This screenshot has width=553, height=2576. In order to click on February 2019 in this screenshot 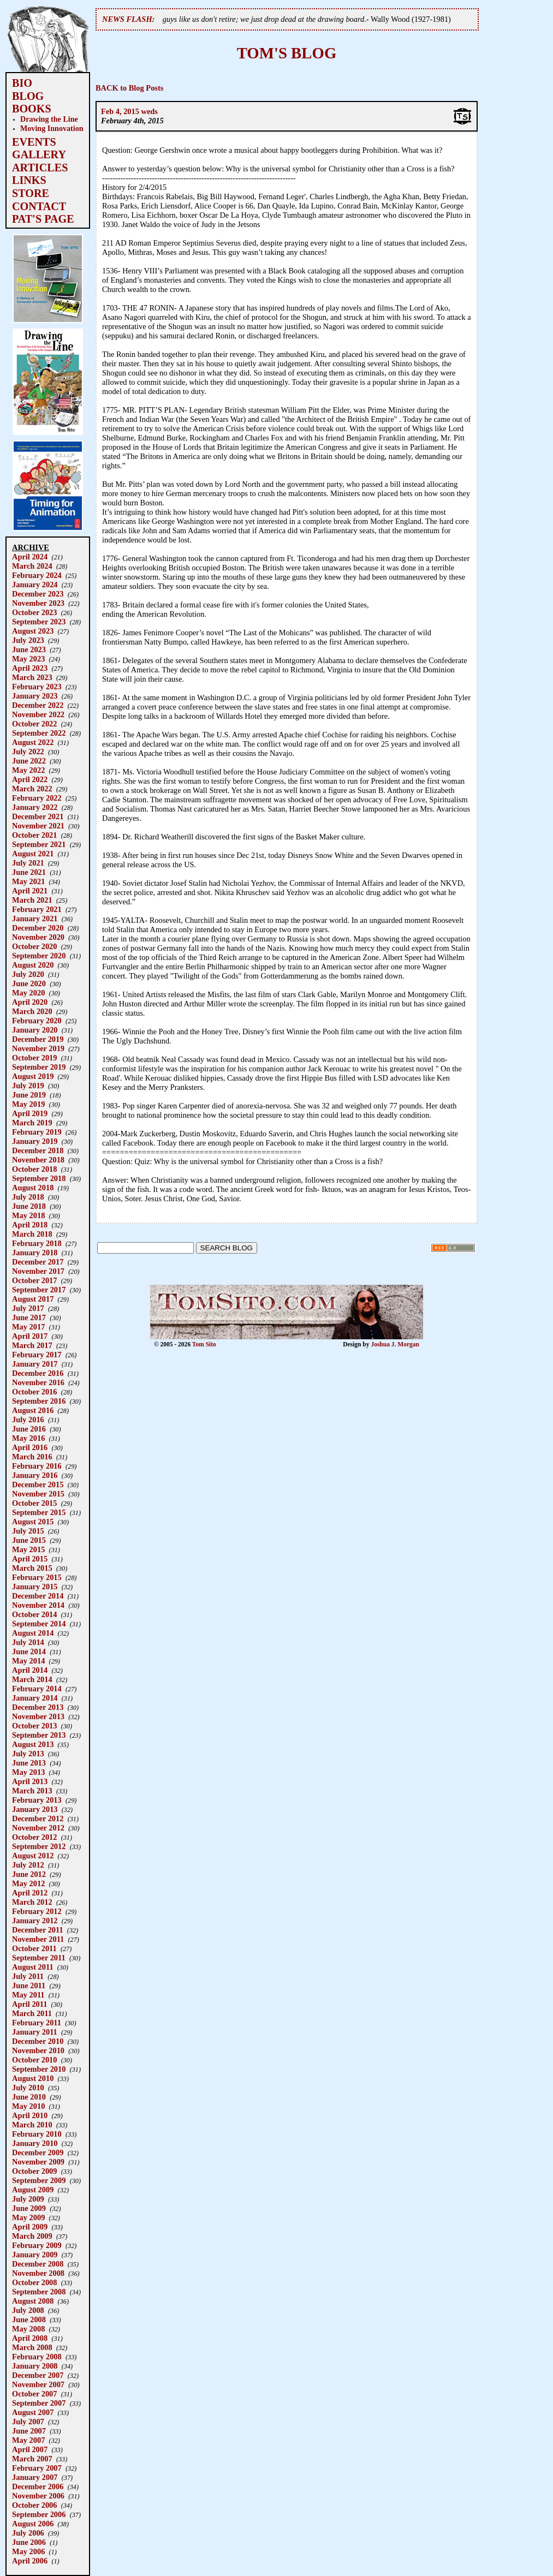, I will do `click(37, 1132)`.